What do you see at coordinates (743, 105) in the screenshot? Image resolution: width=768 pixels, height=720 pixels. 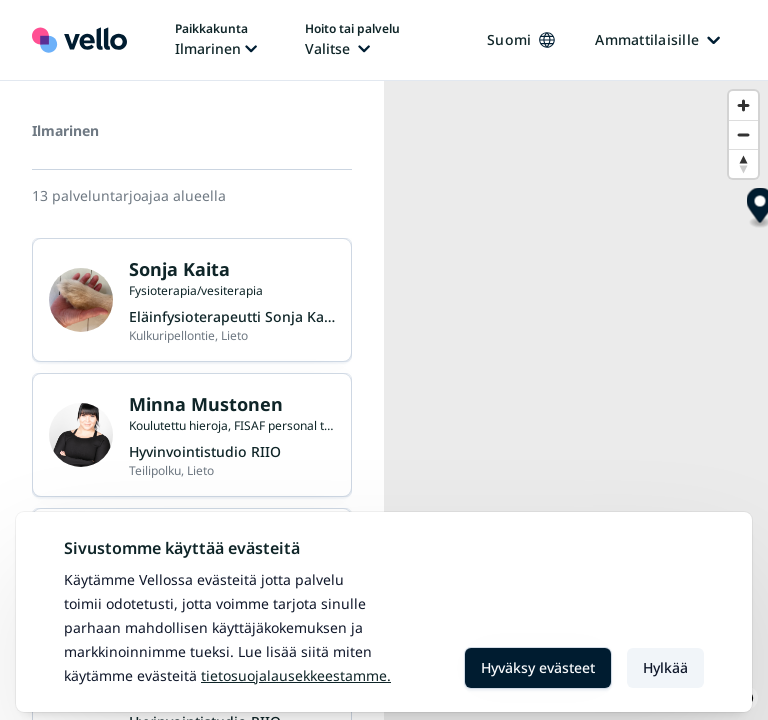 I see `[Zoom in]` at bounding box center [743, 105].